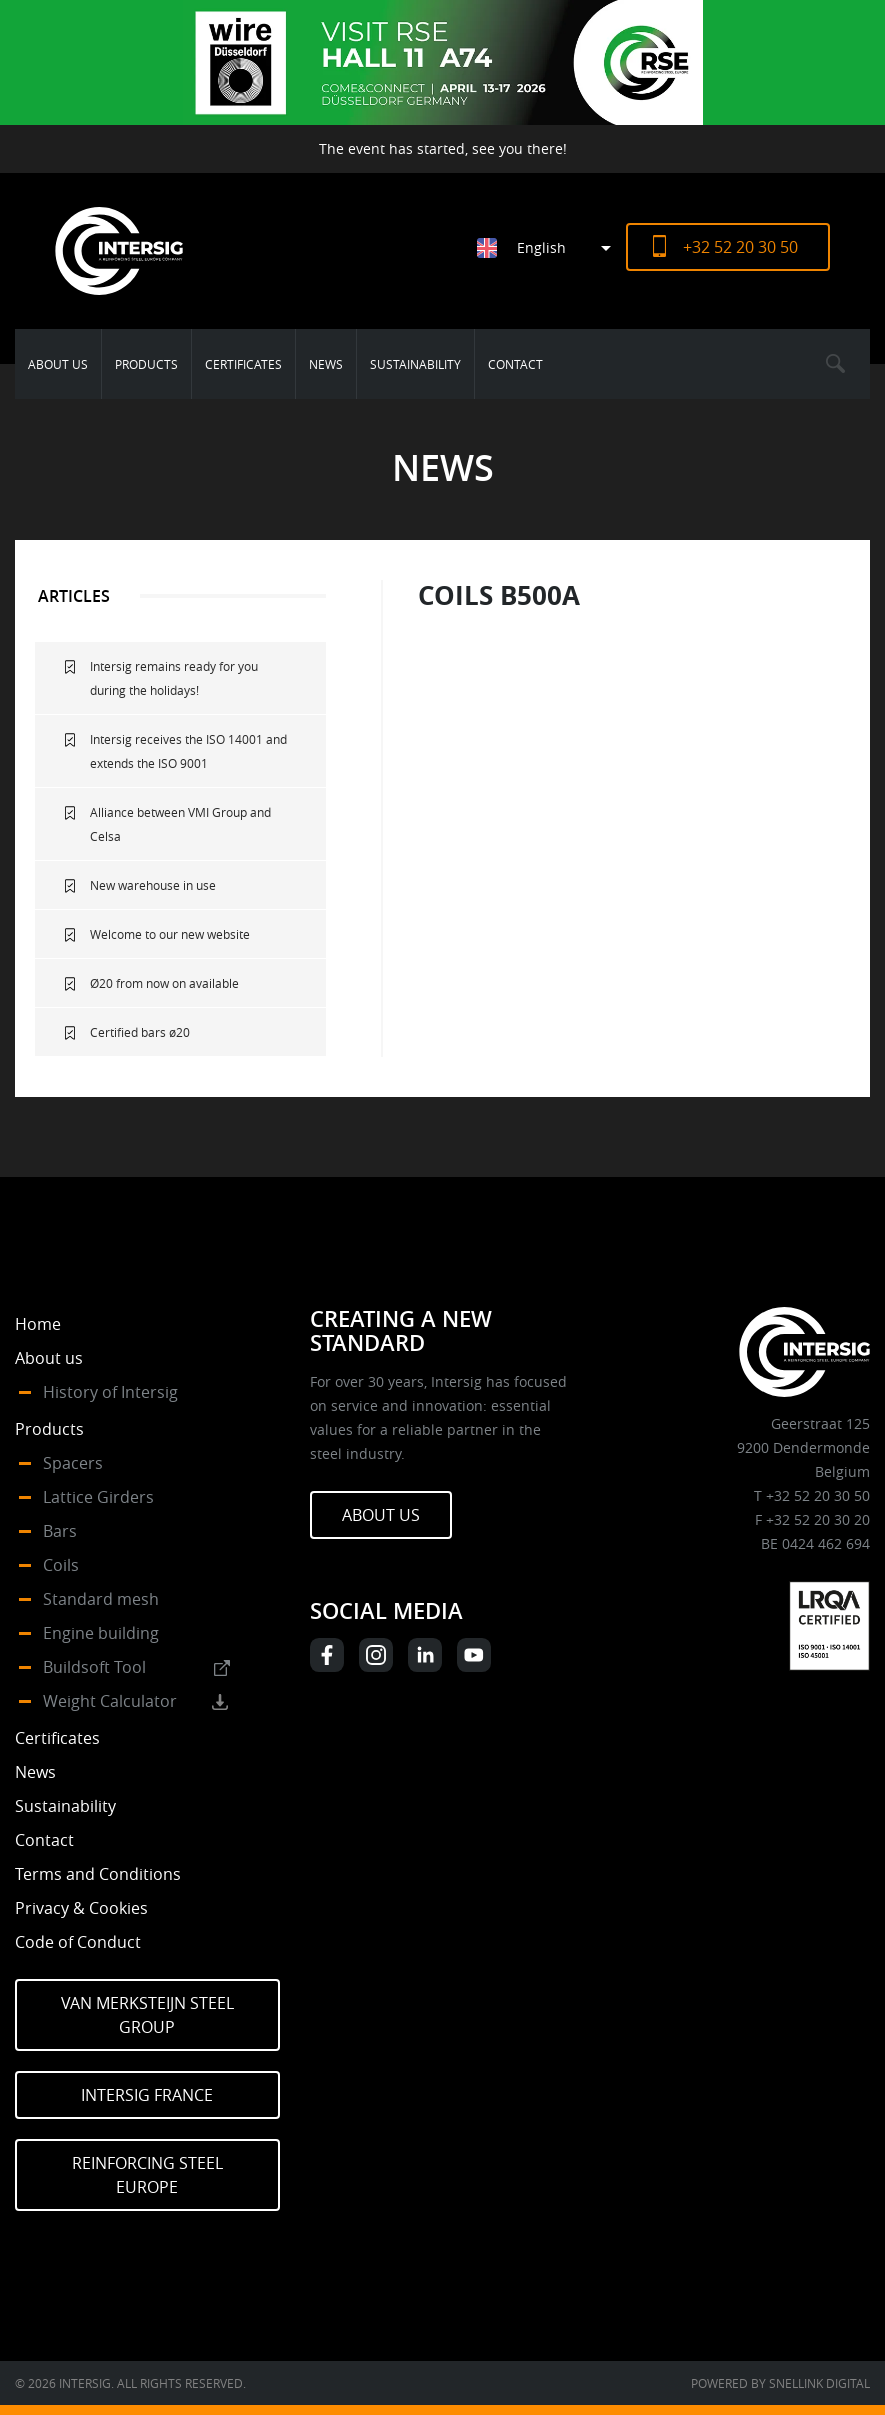 Image resolution: width=885 pixels, height=2415 pixels. Describe the element at coordinates (780, 2383) in the screenshot. I see `Powered by Snellink Digital` at that location.